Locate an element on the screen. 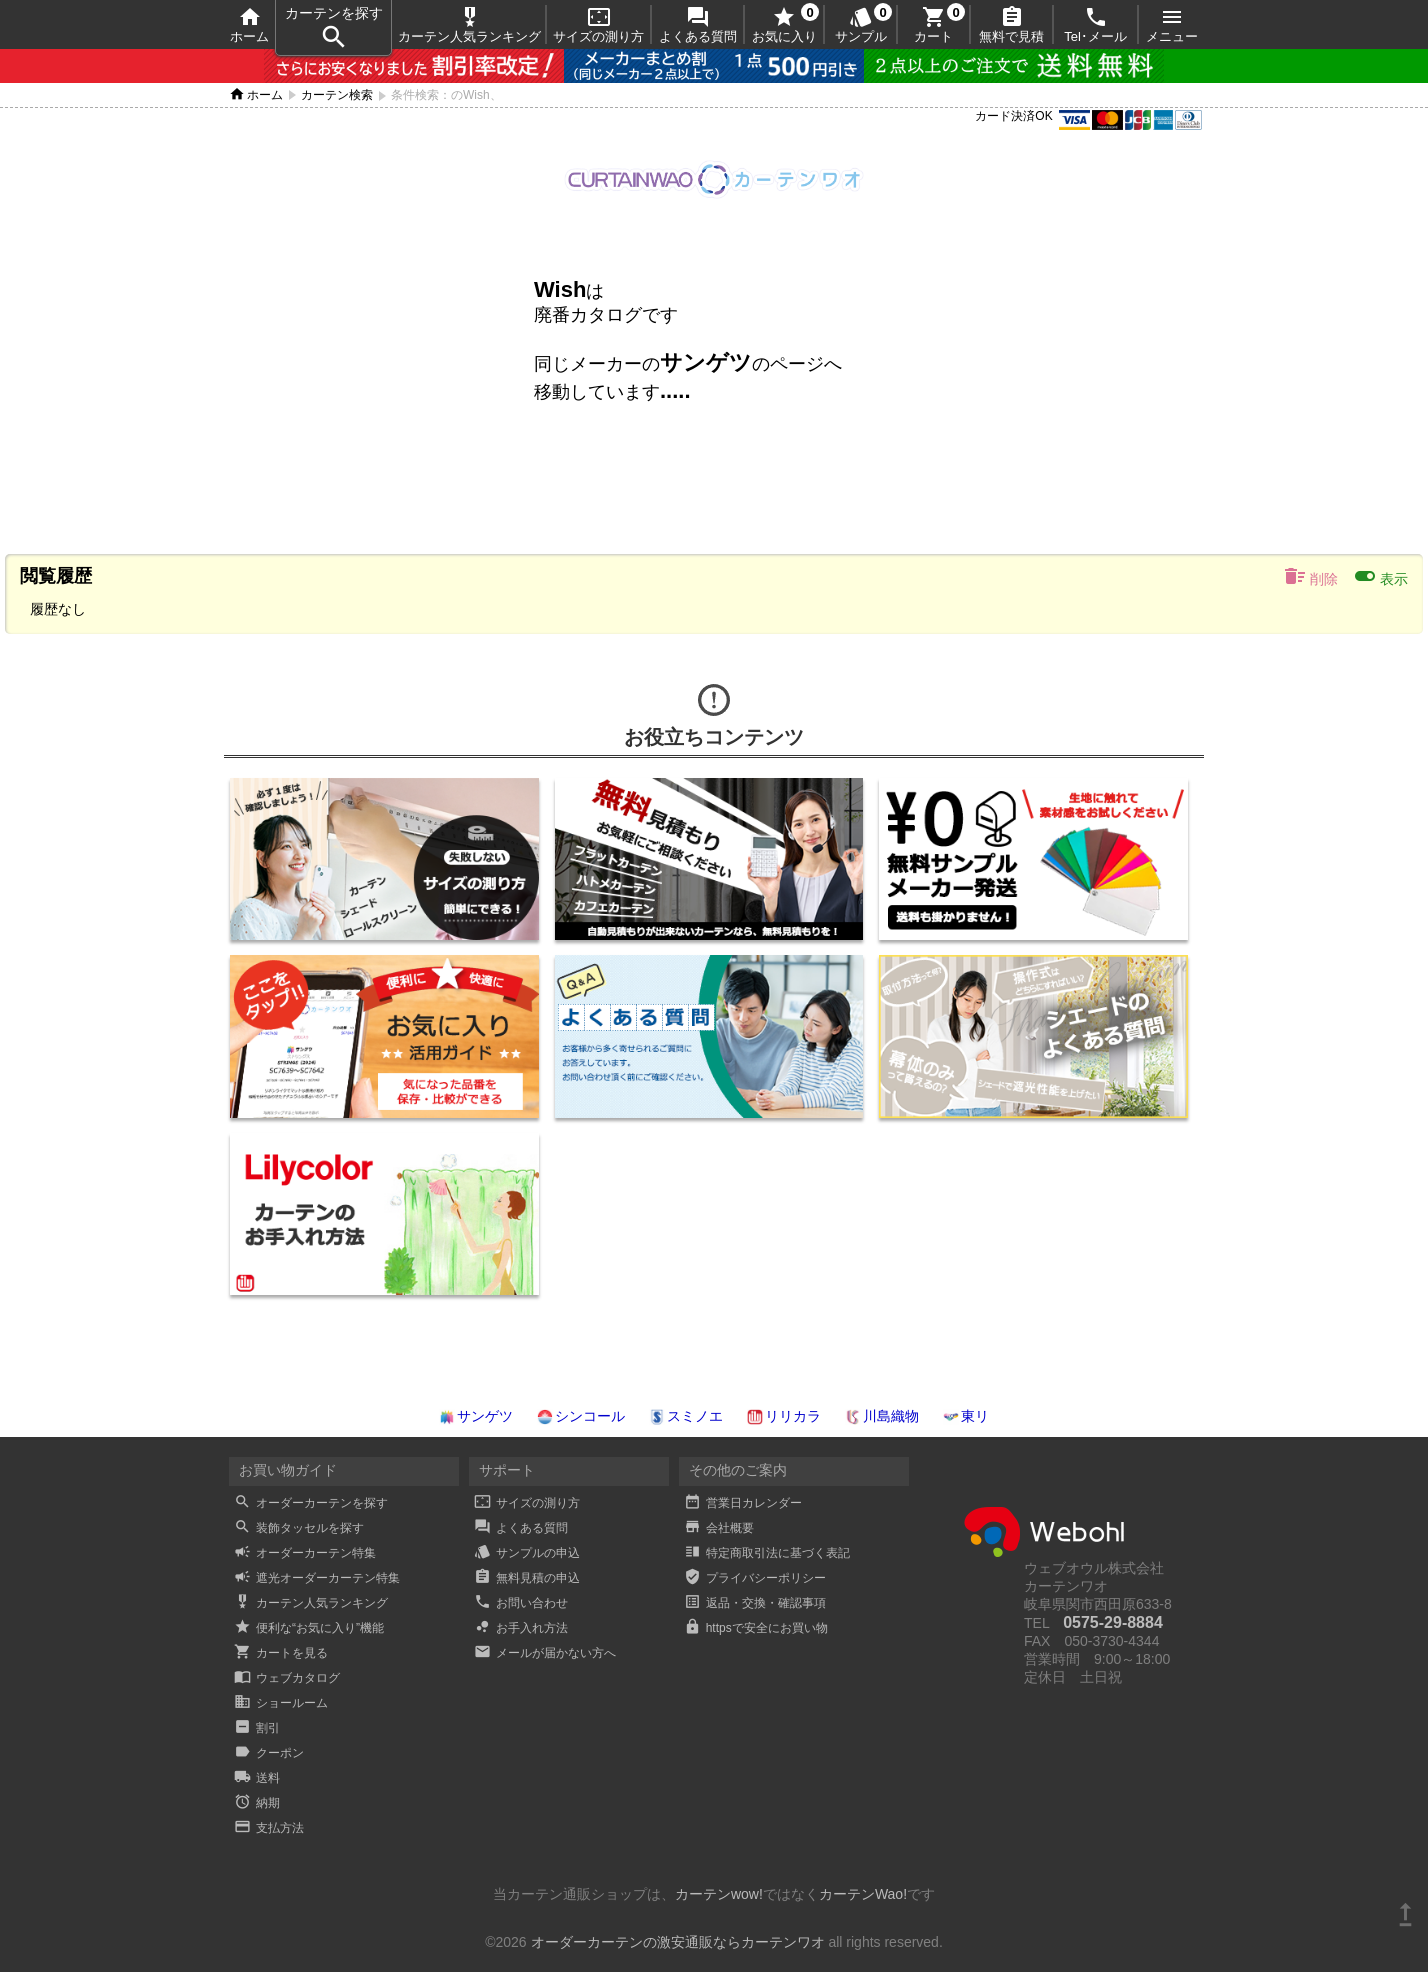 Image resolution: width=1428 pixels, height=1972 pixels. 特定商取引法に基づく表記 is located at coordinates (767, 1553).